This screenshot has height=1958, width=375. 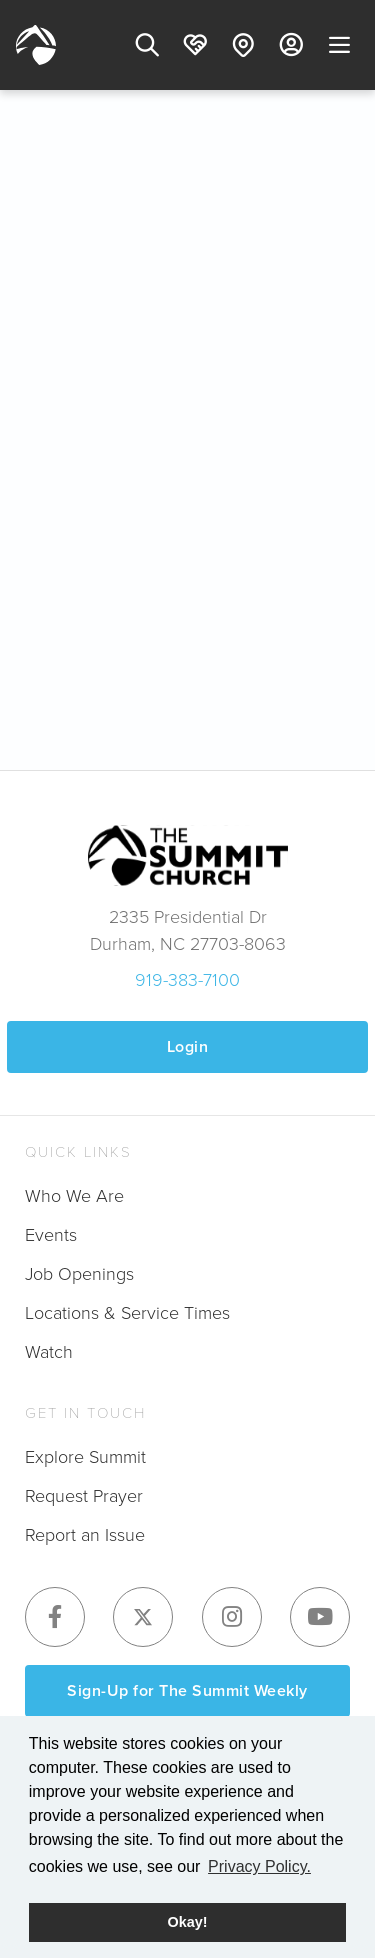 I want to click on Report an Issue, so click(x=85, y=1535).